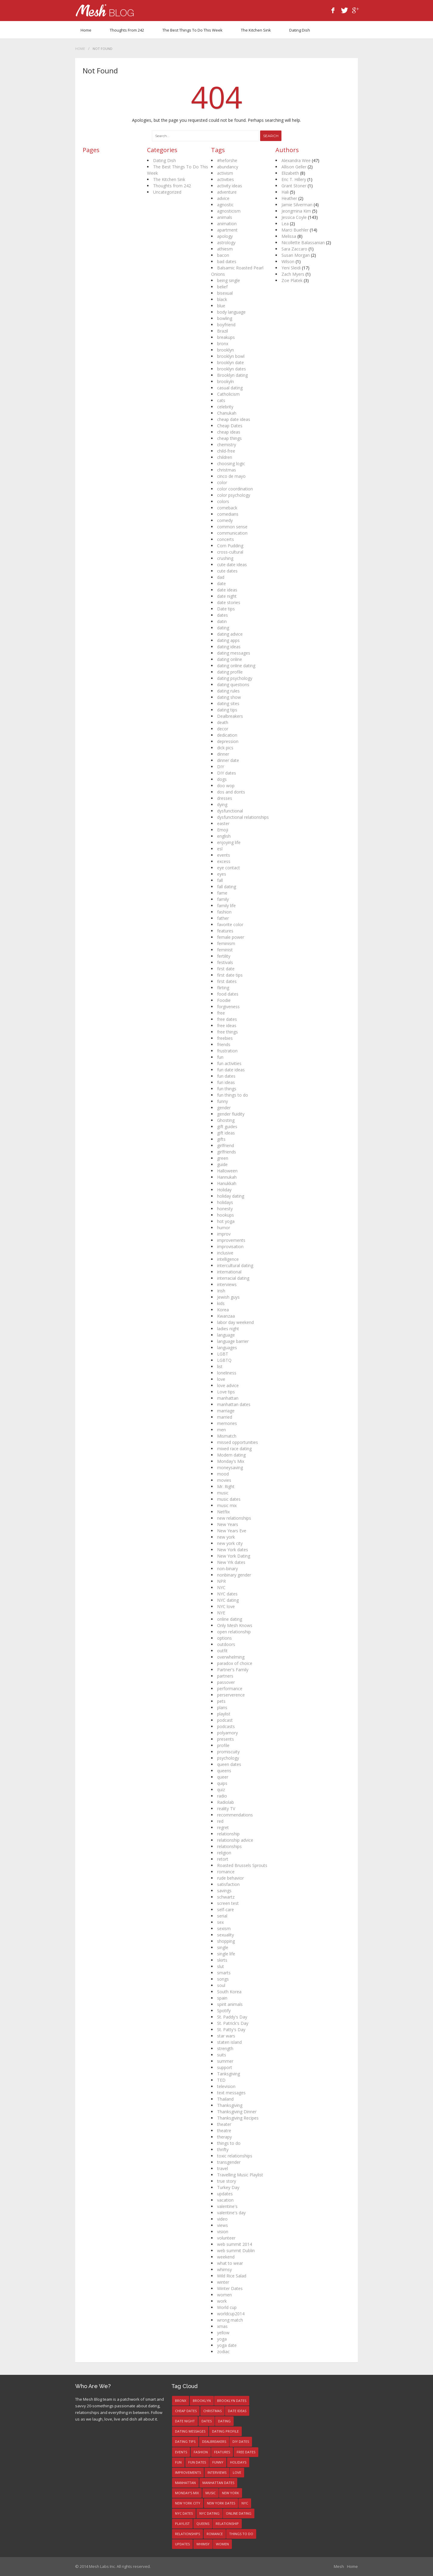 The image size is (433, 2576). Describe the element at coordinates (225, 539) in the screenshot. I see `concerts` at that location.